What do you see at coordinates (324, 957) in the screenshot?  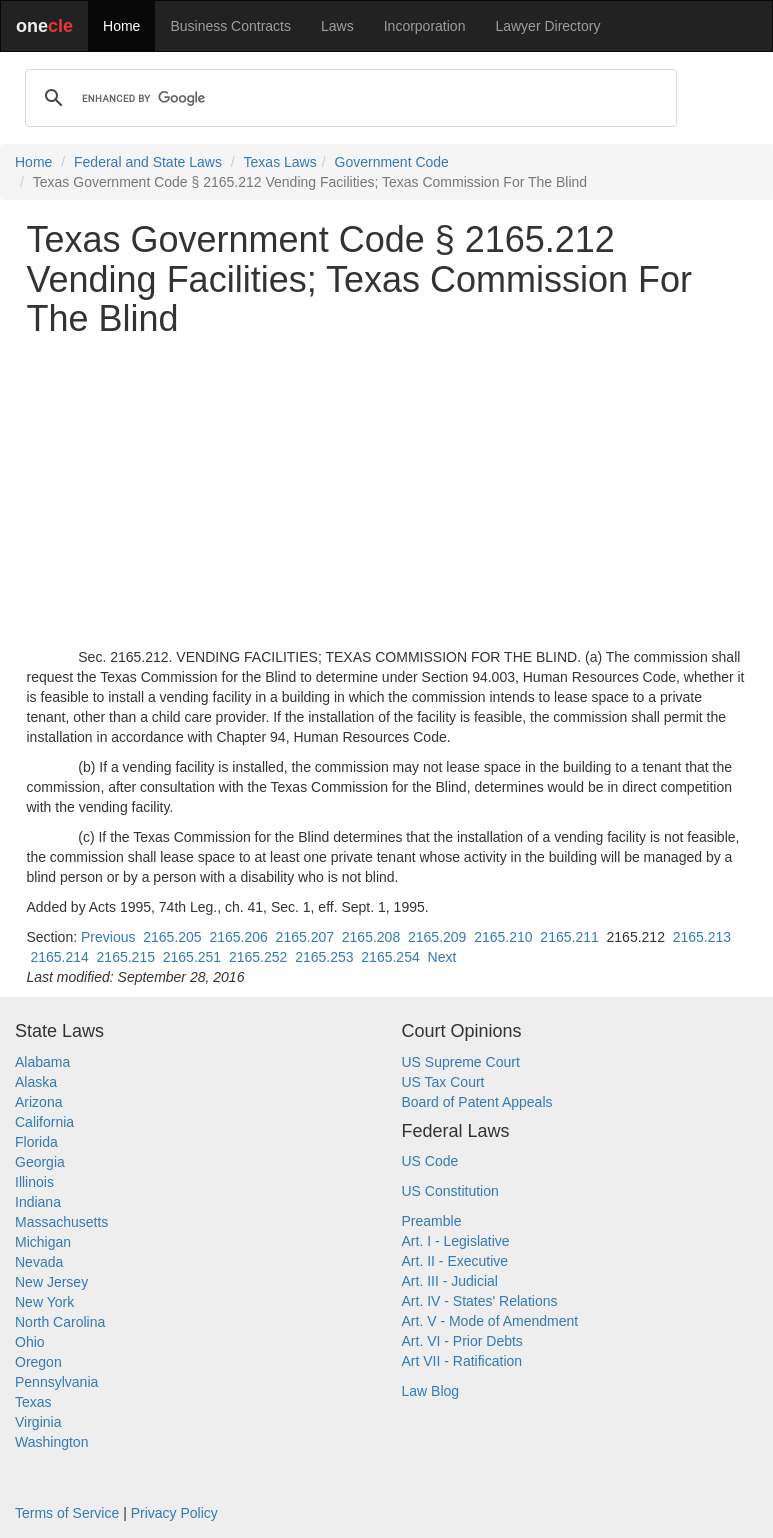 I see `2165.253` at bounding box center [324, 957].